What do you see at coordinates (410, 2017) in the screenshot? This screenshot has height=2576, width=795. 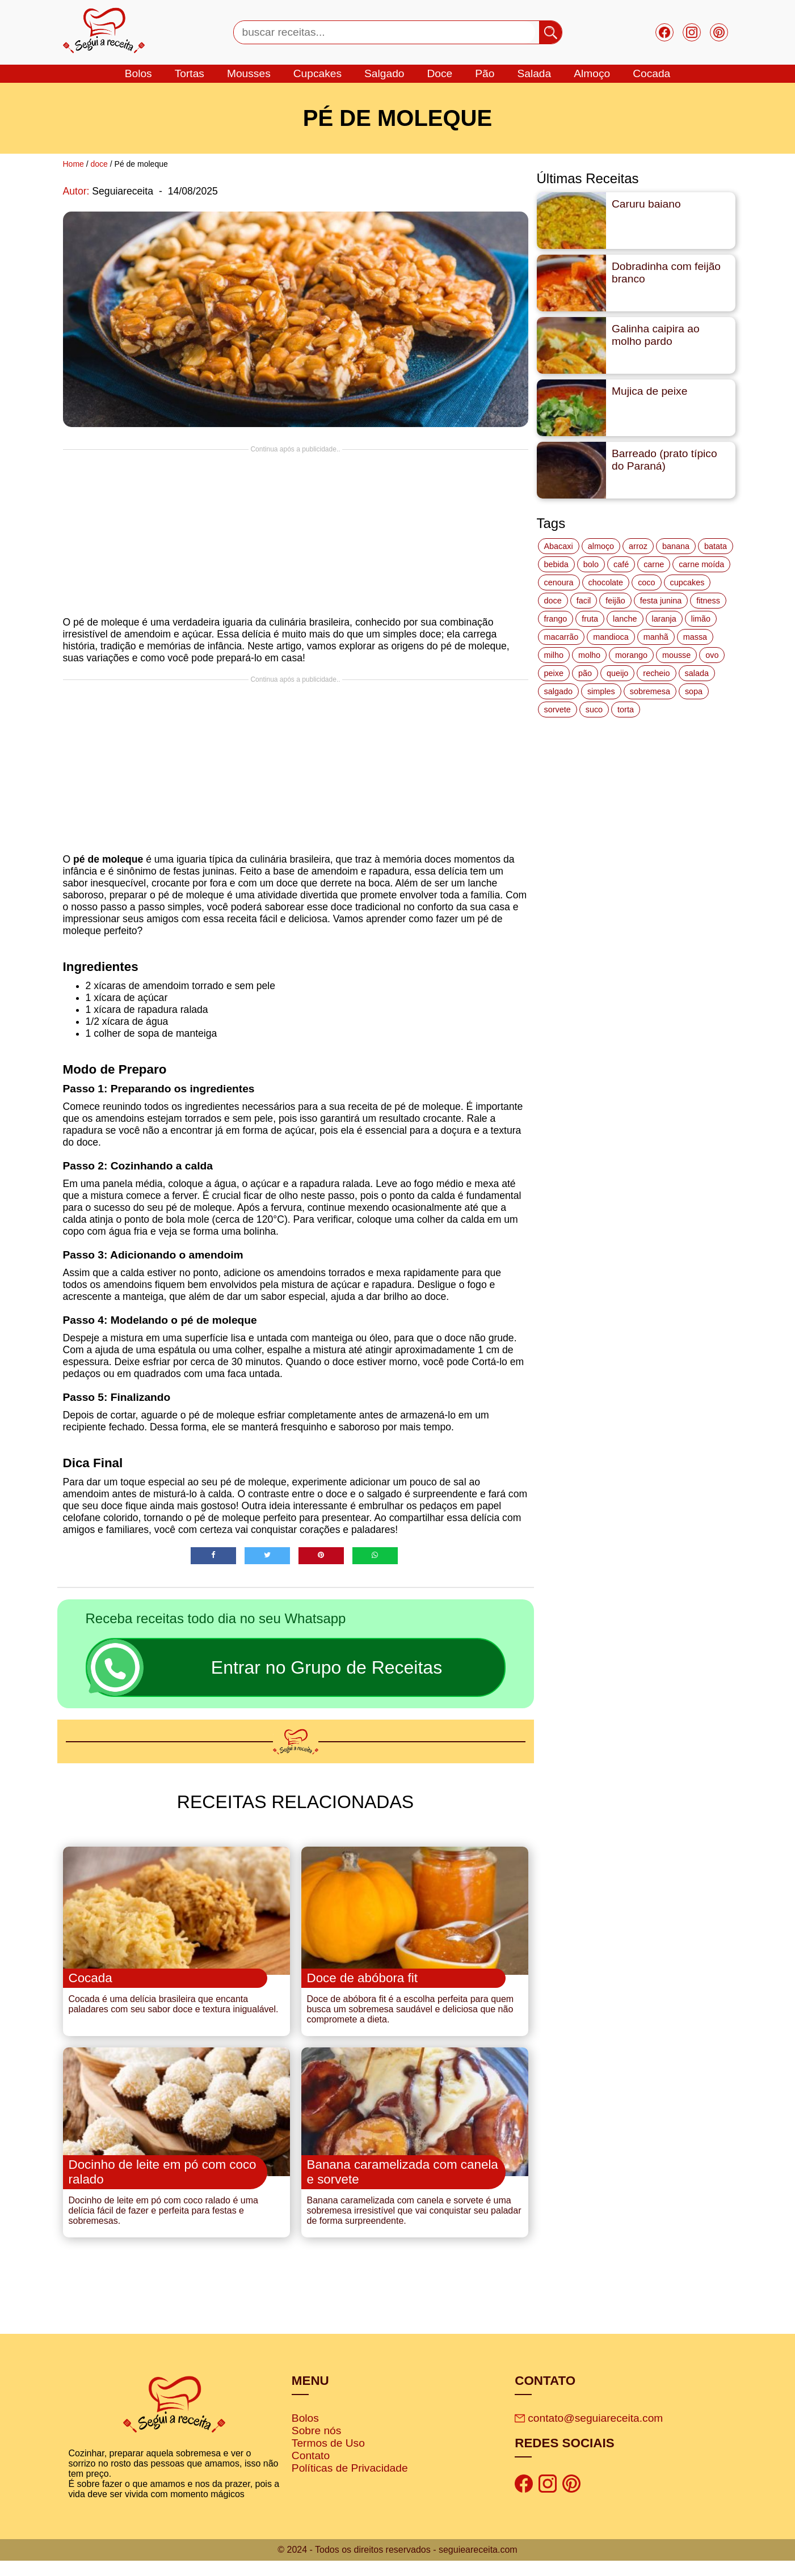 I see `Doce de abóbora fit é a escolha perfeita para quem busca um sobremesa saudável e deliciosa que não compromete a dieta.` at bounding box center [410, 2017].